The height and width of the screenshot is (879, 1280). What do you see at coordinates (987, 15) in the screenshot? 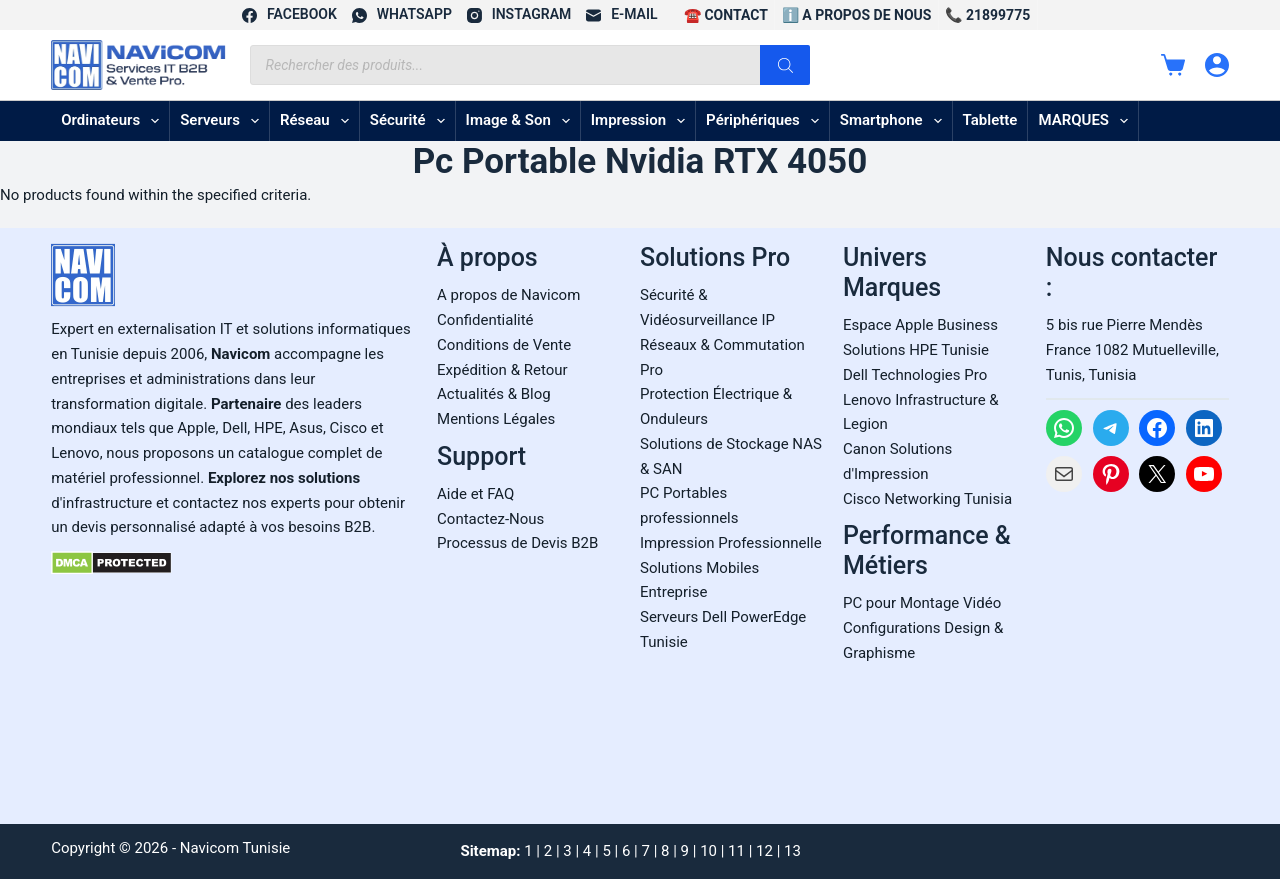
I see `📞 21899775` at bounding box center [987, 15].